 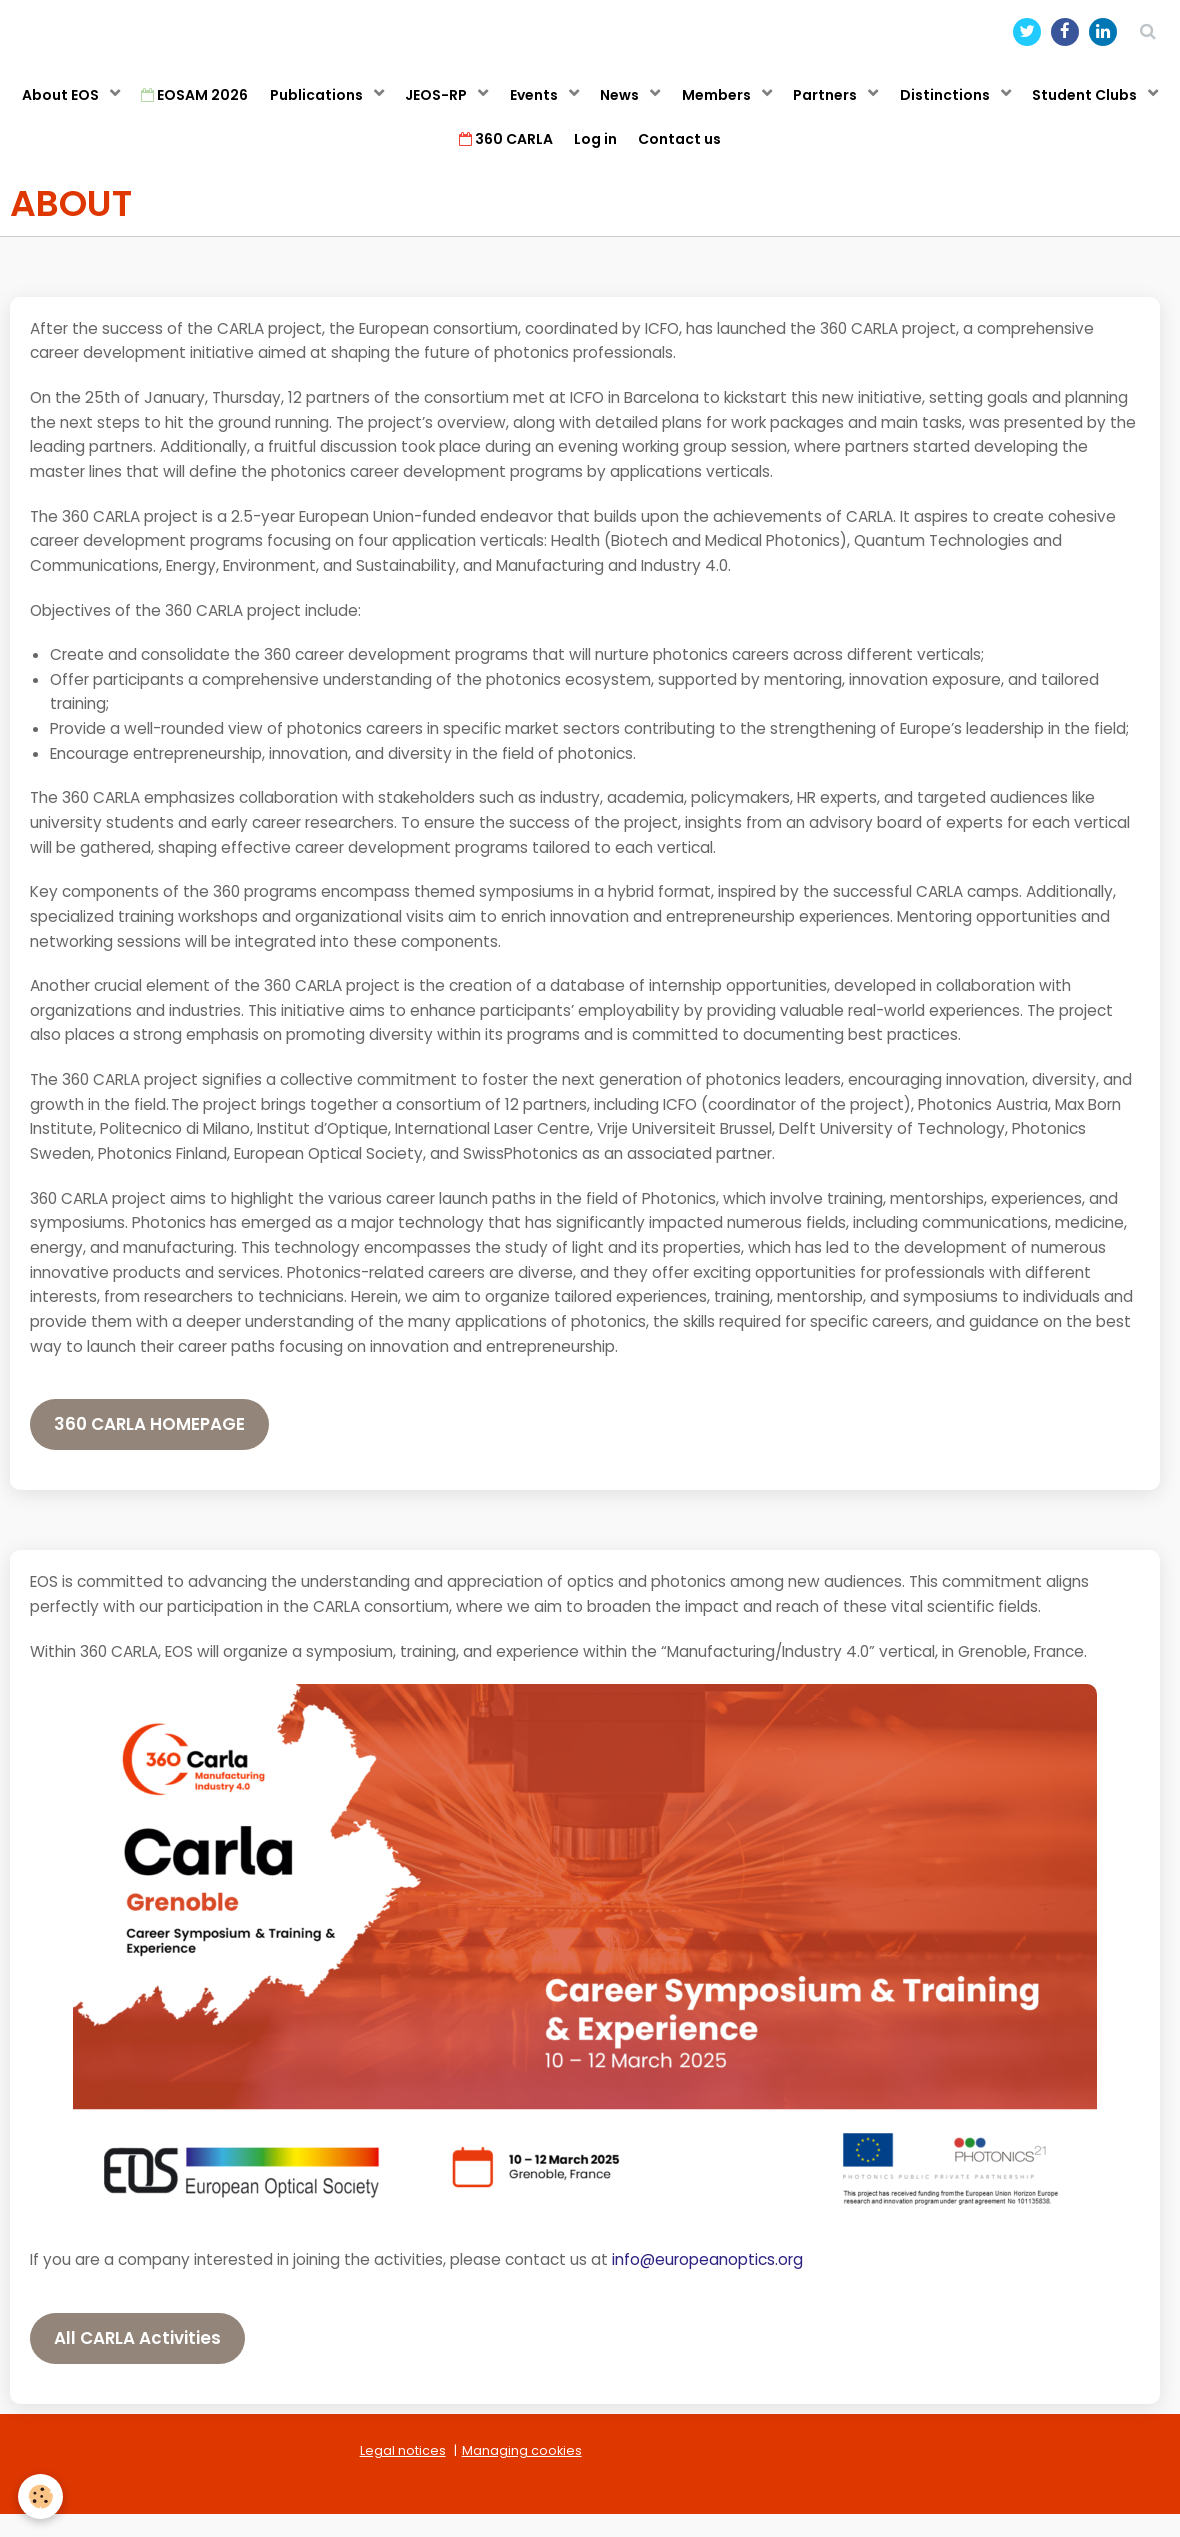 I want to click on About EOS, so click(x=102, y=105).